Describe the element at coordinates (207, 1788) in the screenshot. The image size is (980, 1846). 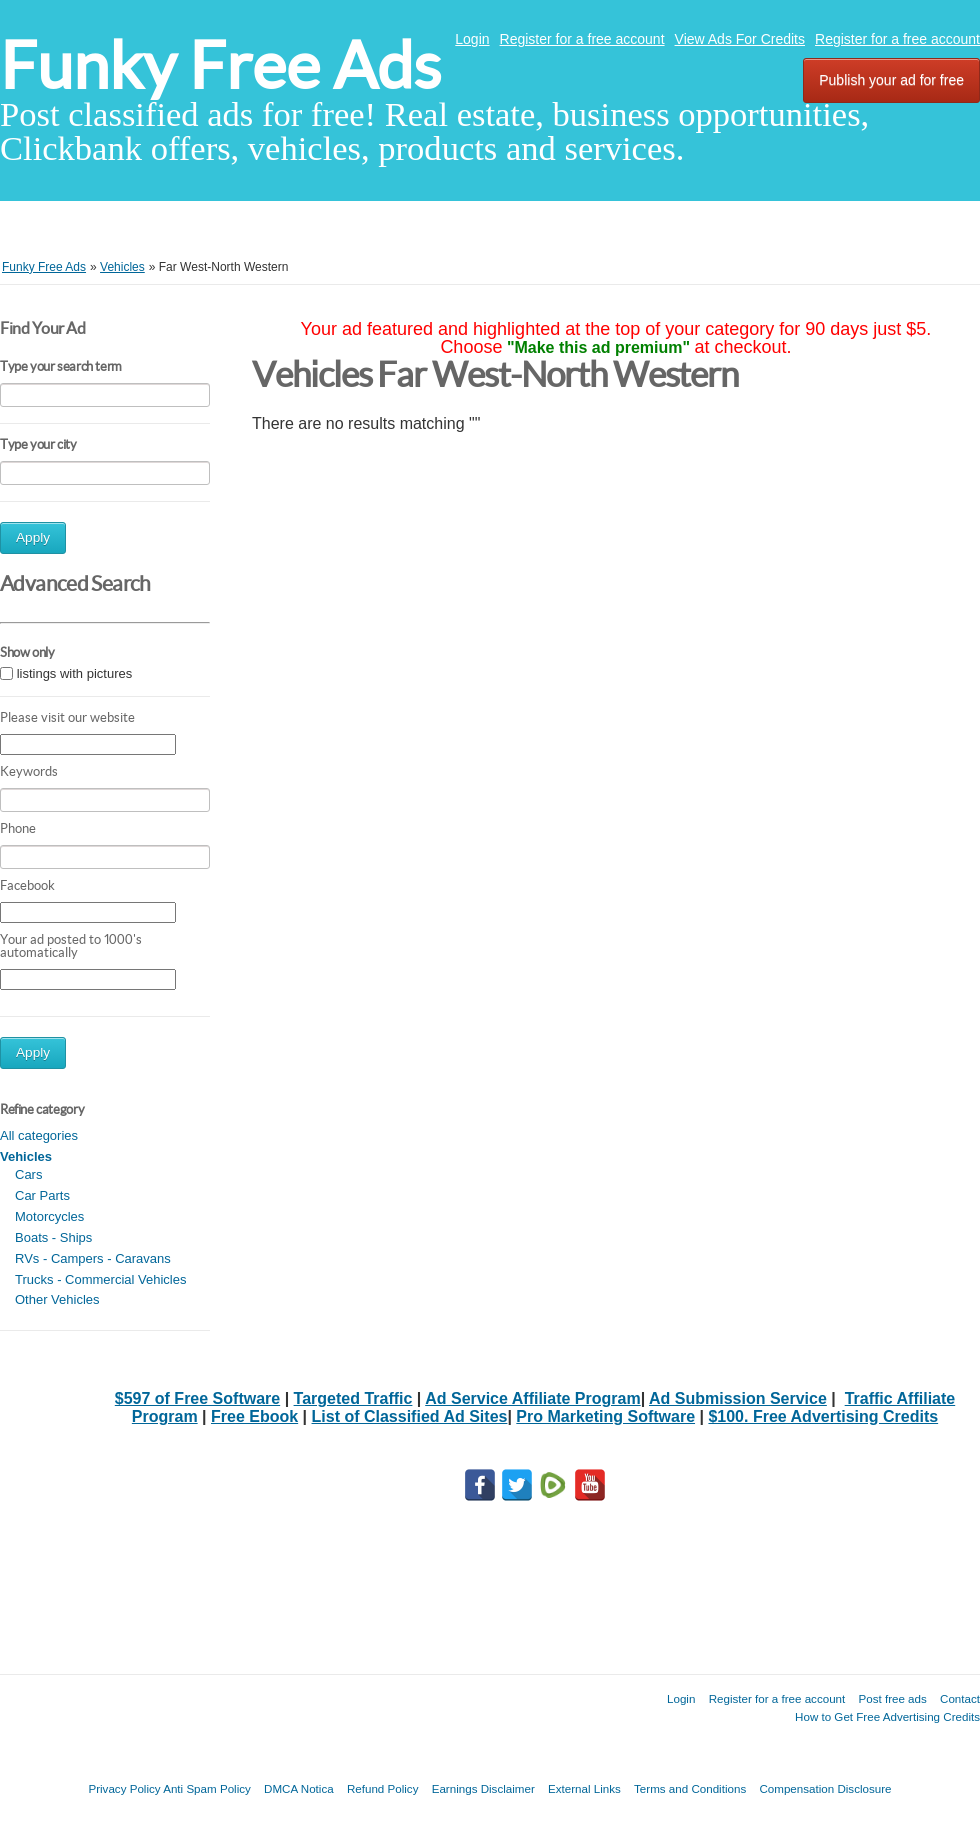
I see `Anti Spam Policy` at that location.